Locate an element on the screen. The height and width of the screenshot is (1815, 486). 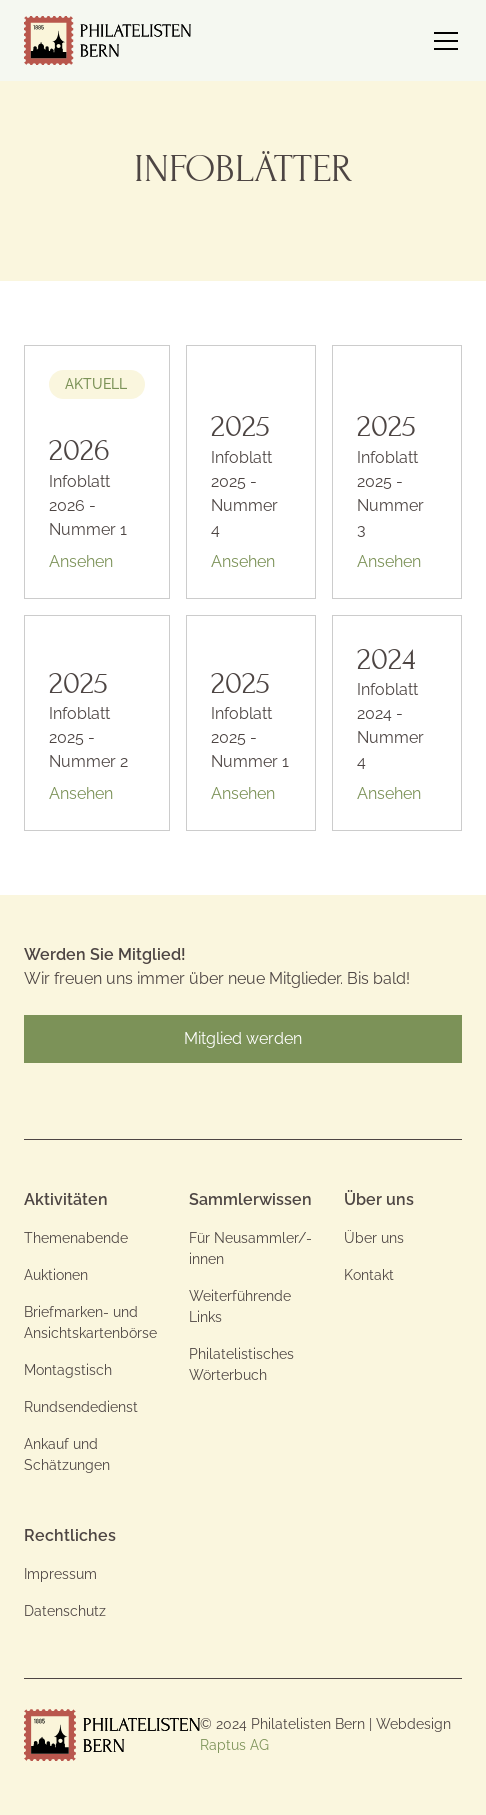
Für Neusammler/-innen is located at coordinates (250, 1248).